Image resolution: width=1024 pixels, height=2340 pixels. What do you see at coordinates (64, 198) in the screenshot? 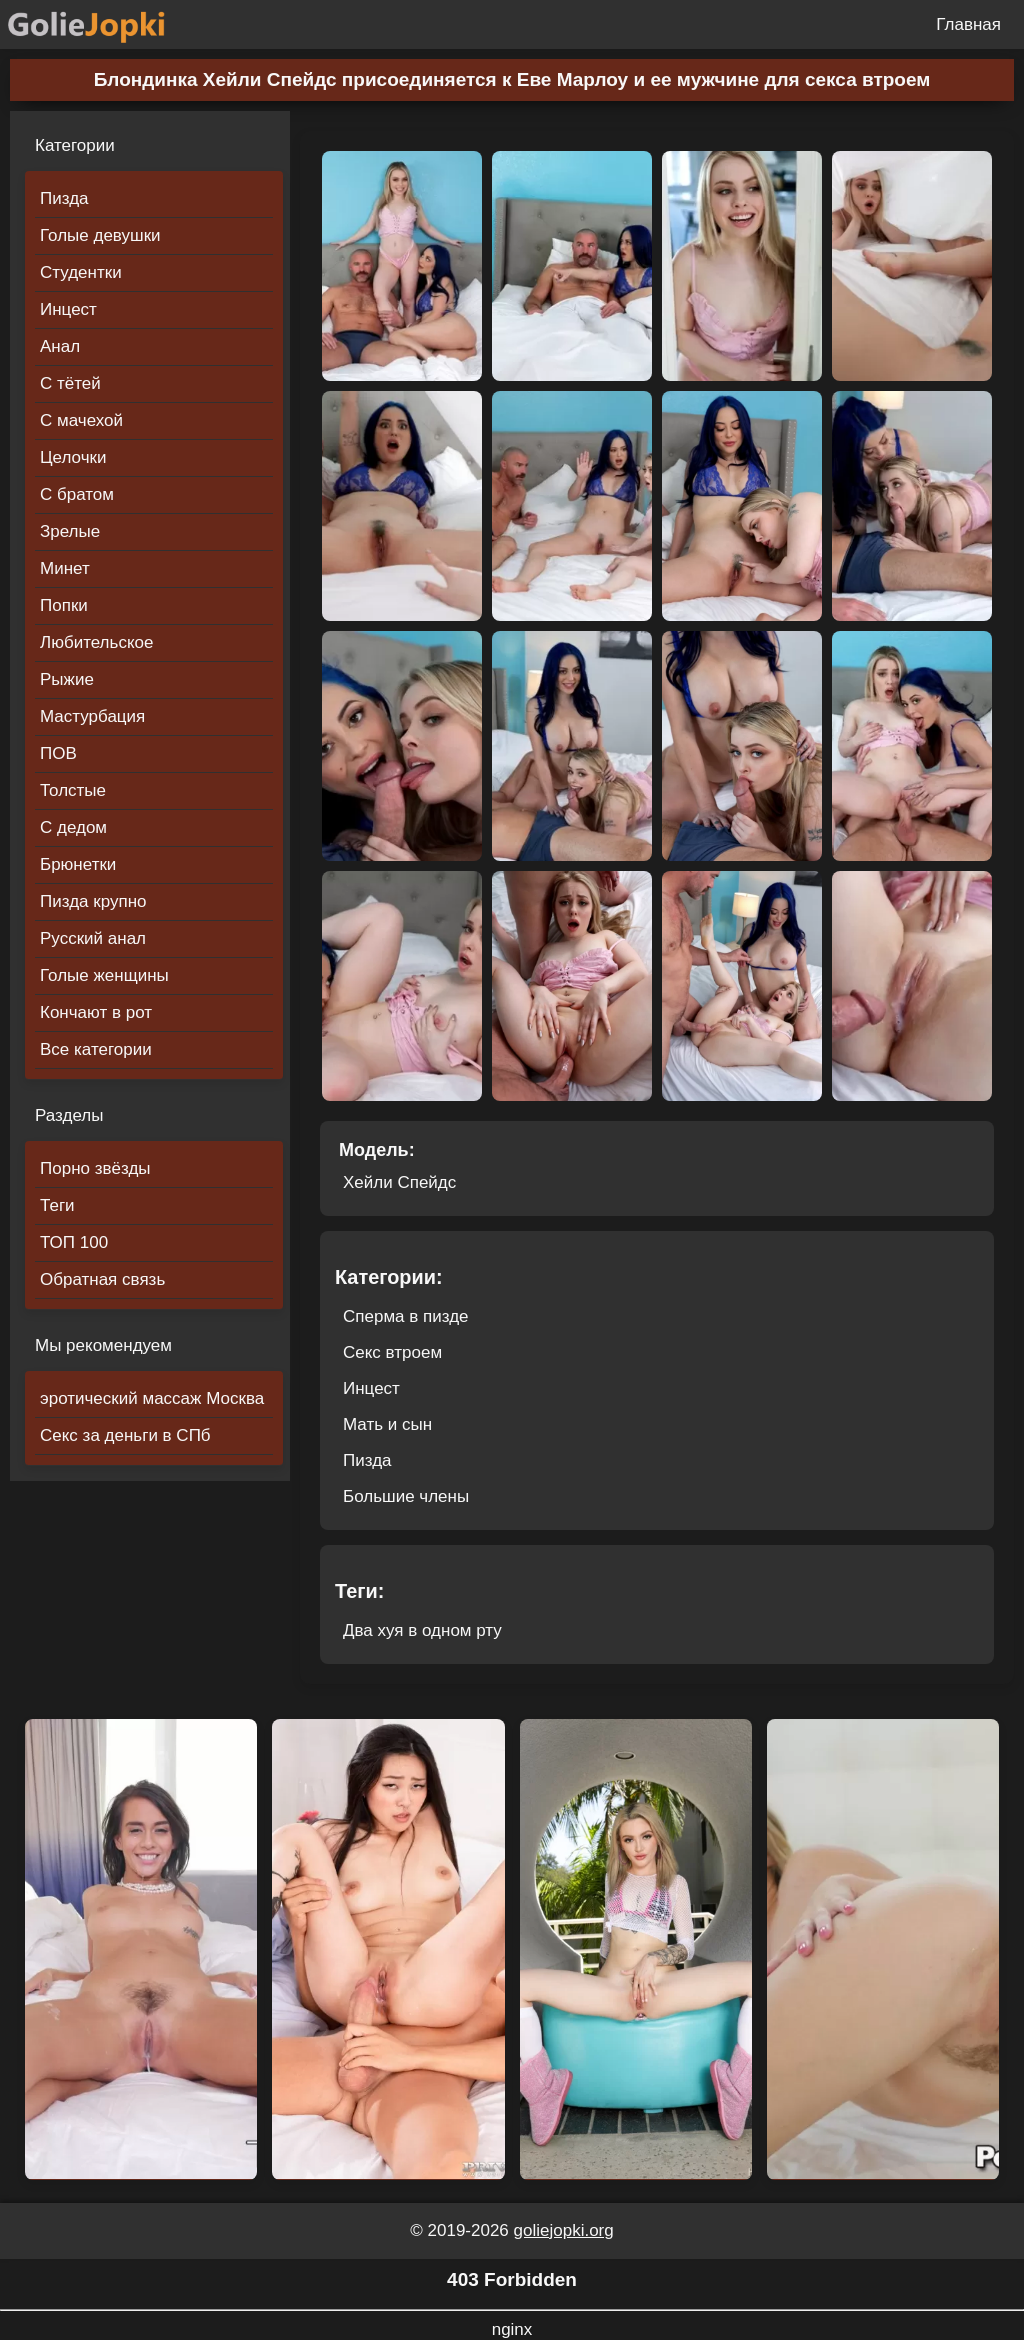
I see `Пизда` at bounding box center [64, 198].